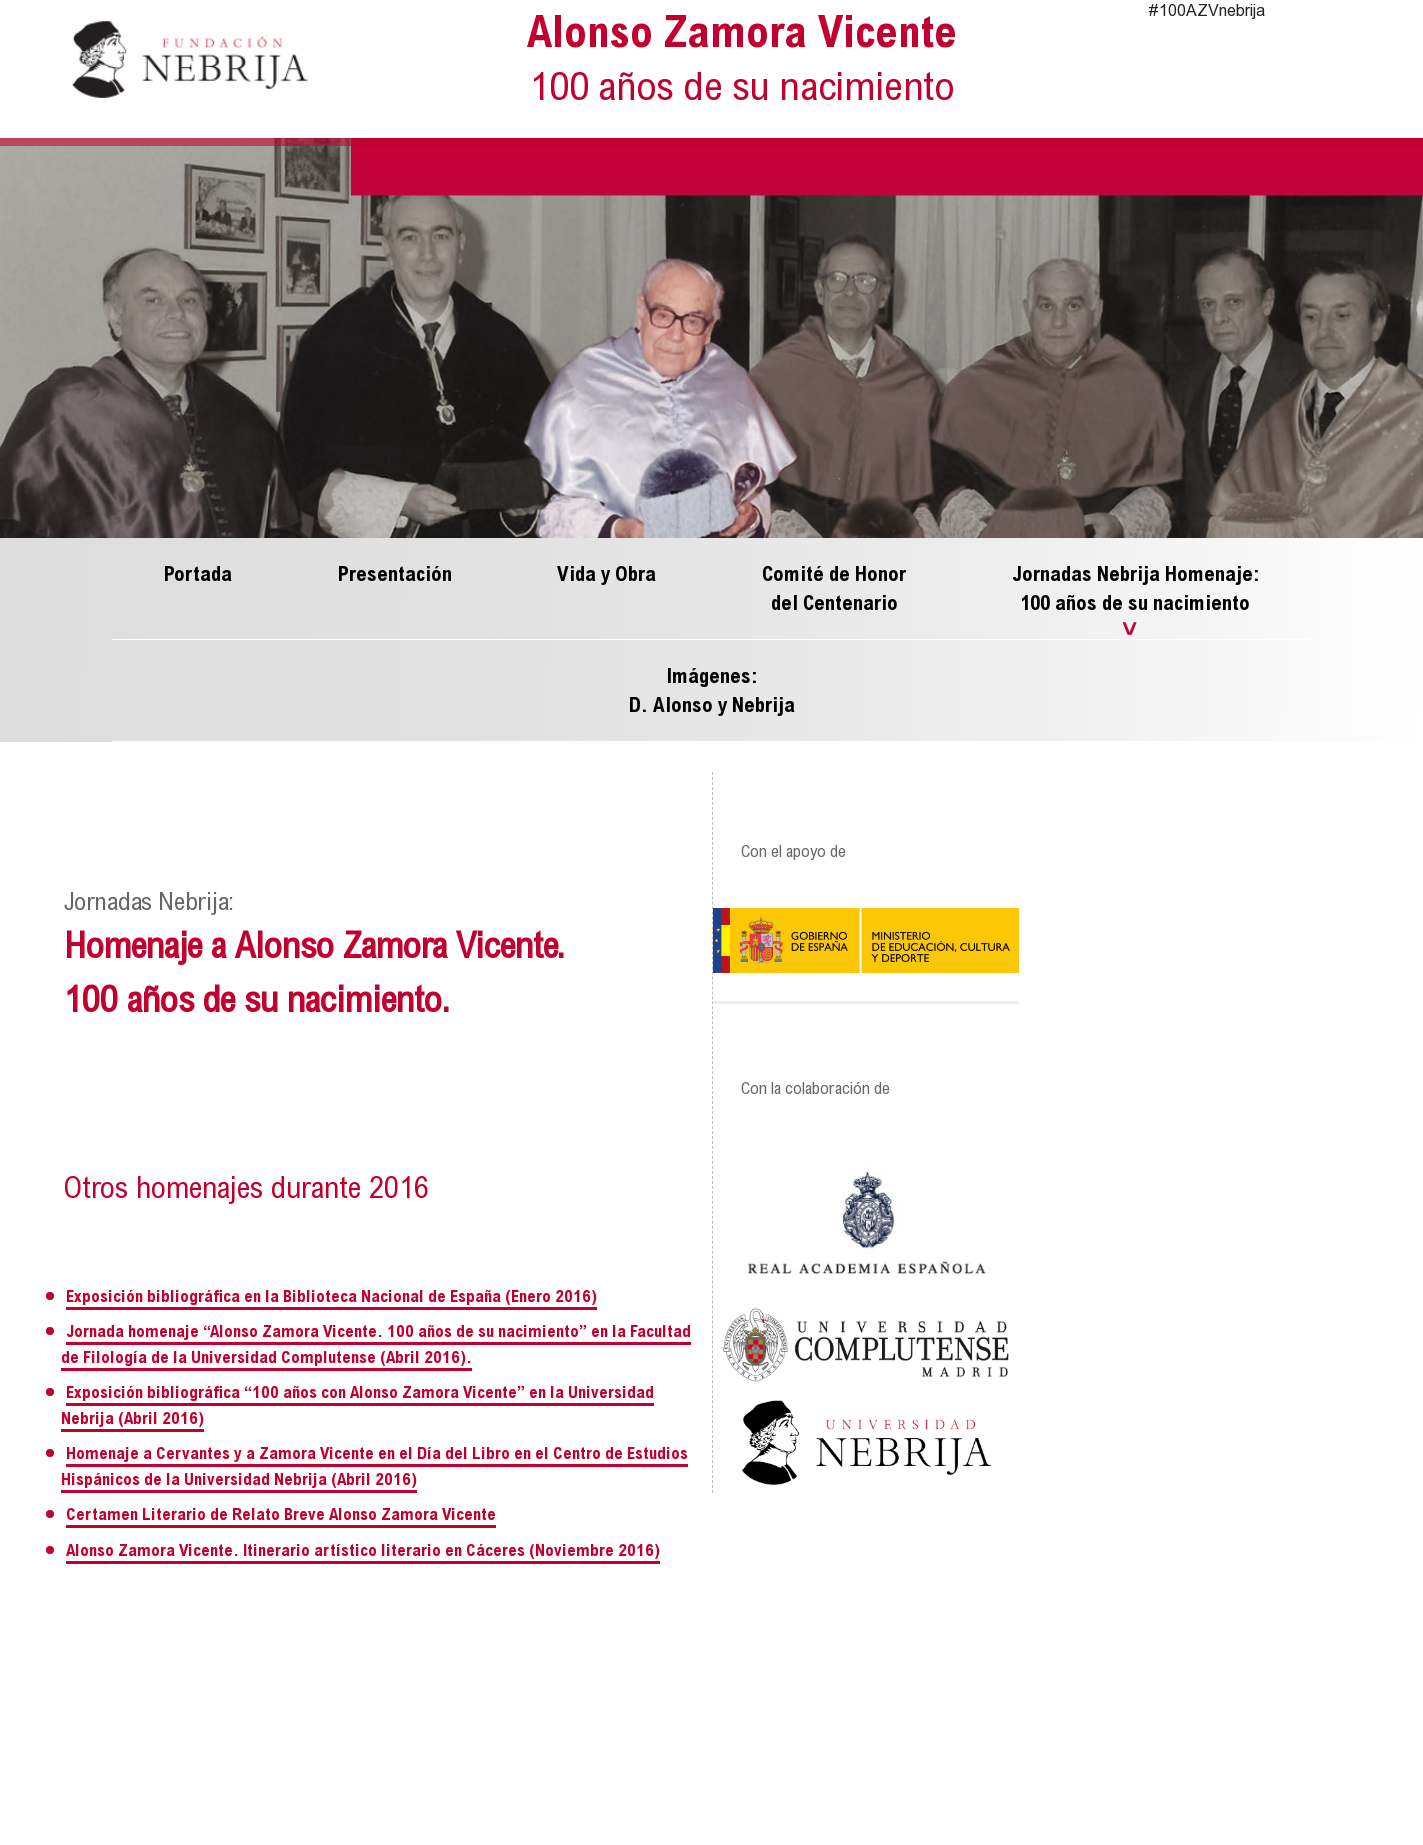 This screenshot has height=1845, width=1423. I want to click on Presentación, so click(395, 575).